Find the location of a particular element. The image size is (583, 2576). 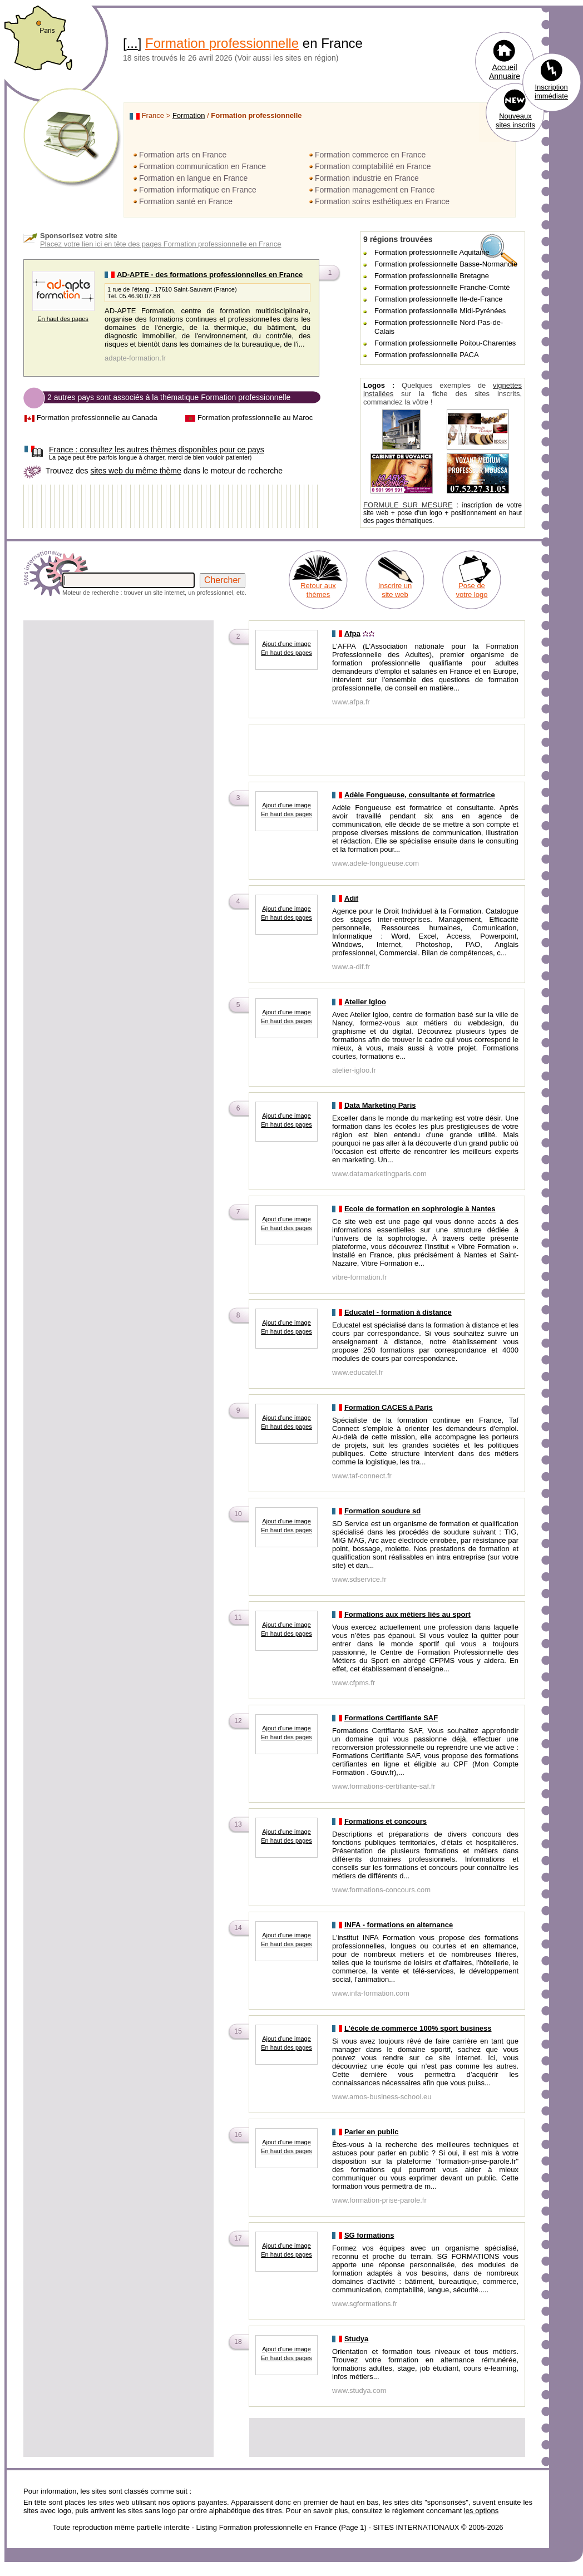

Formation management en France is located at coordinates (375, 189).